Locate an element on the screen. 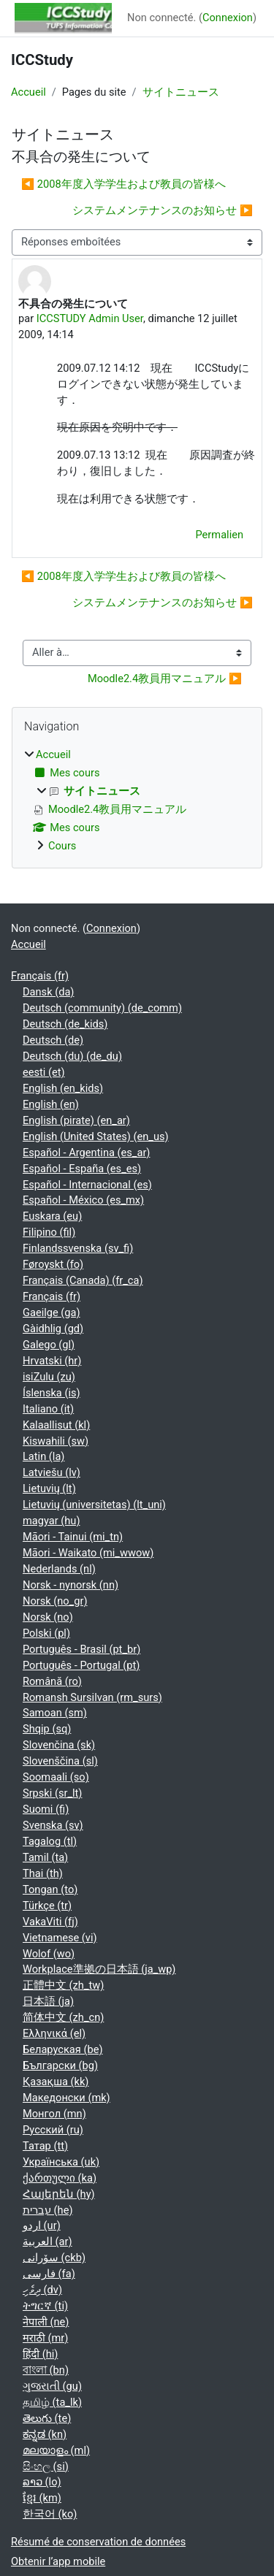 This screenshot has height=2576, width=274. ◀︎ 2008年度入学学生および教員の皆様へ [Discussion précédente : 2008年度入学学生および教員の皆様へ] is located at coordinates (123, 184).